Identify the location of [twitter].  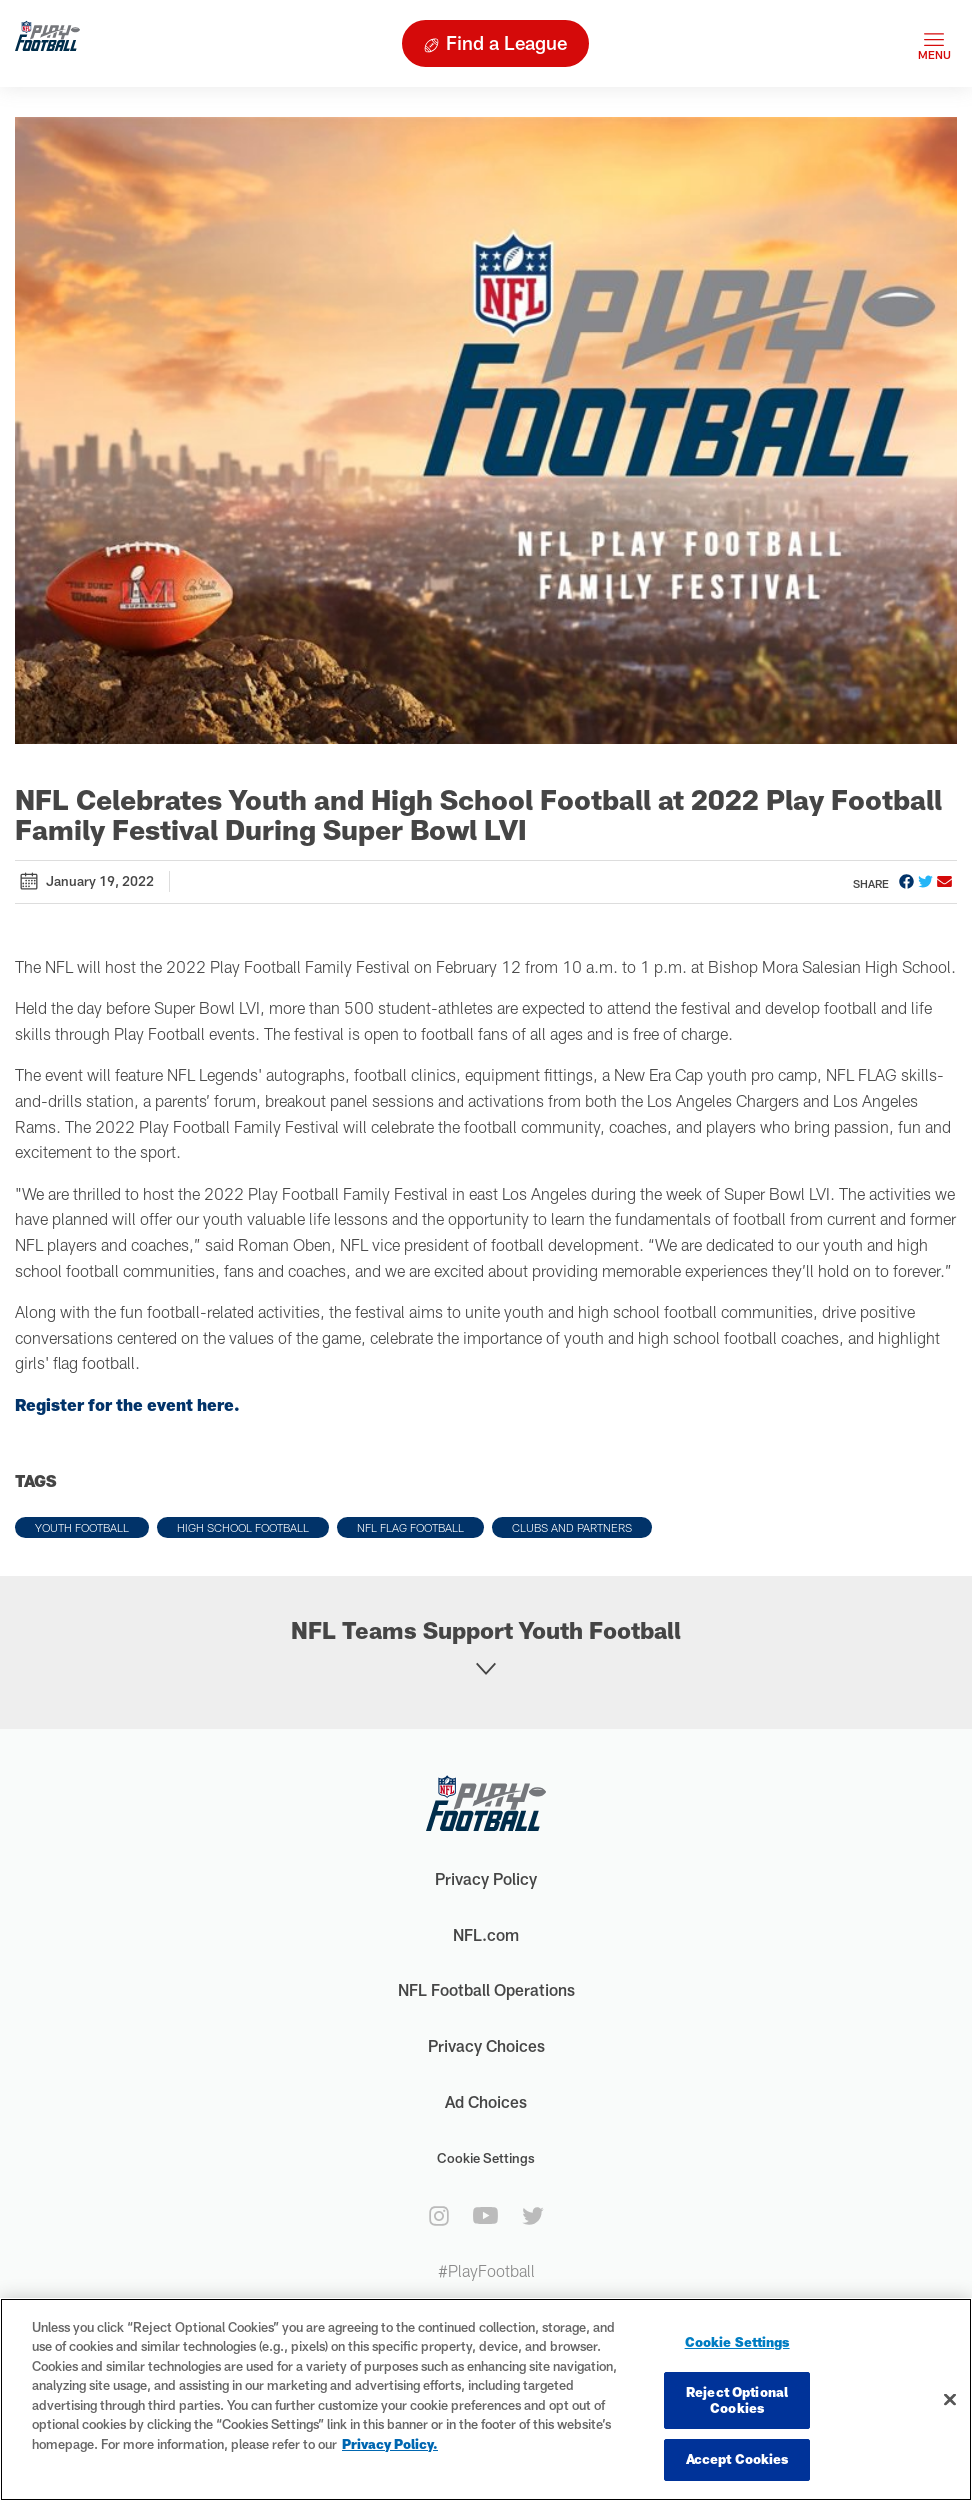
(533, 2216).